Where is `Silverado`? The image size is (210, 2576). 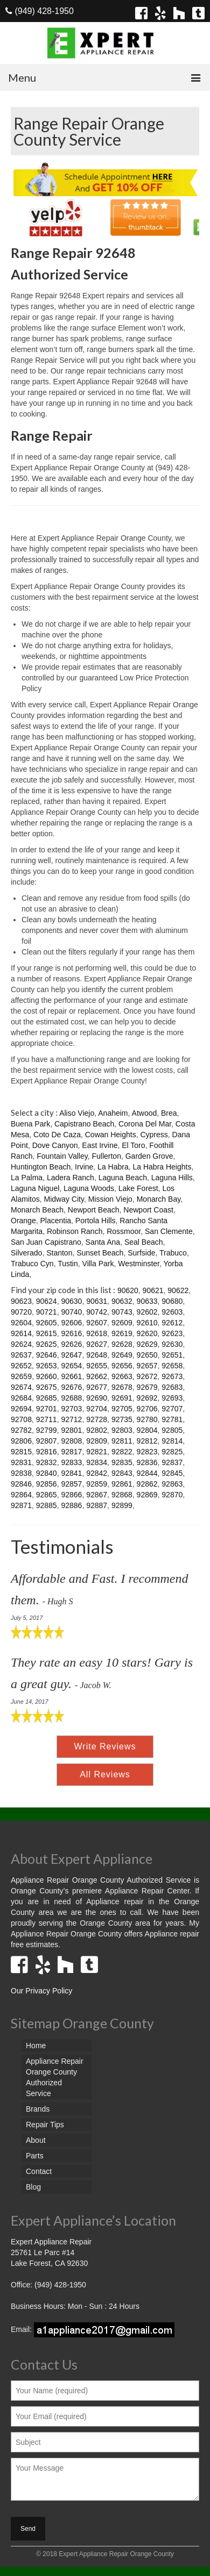 Silverado is located at coordinates (26, 1252).